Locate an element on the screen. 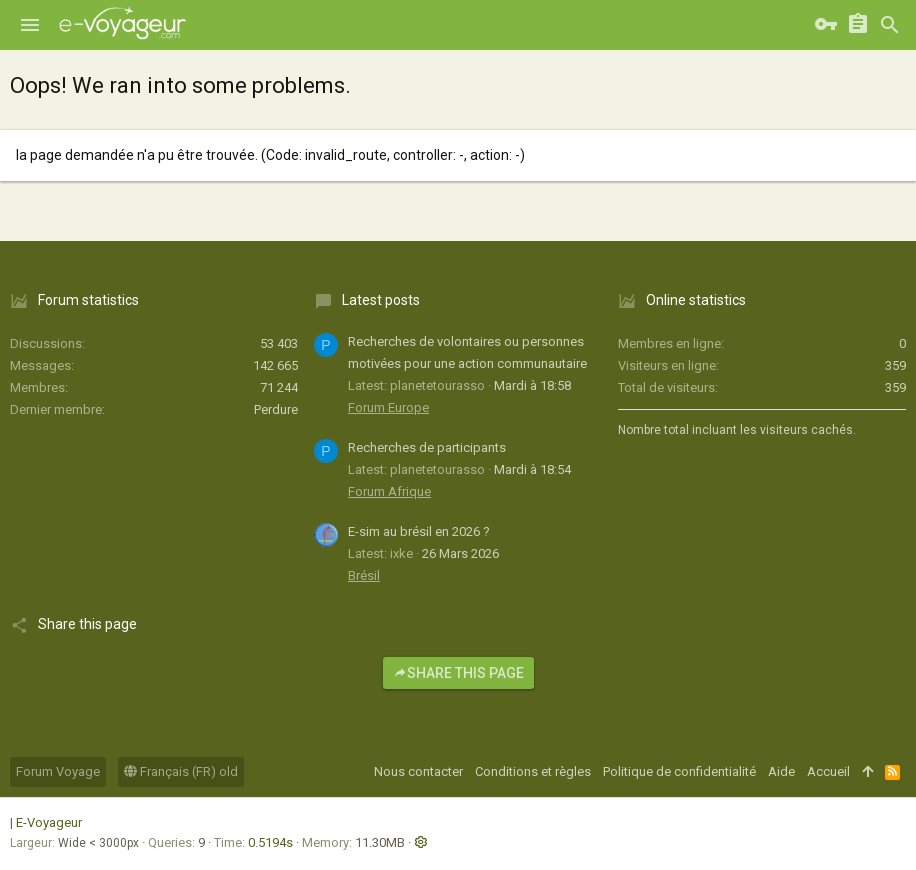  Français (FR) old is located at coordinates (181, 771).